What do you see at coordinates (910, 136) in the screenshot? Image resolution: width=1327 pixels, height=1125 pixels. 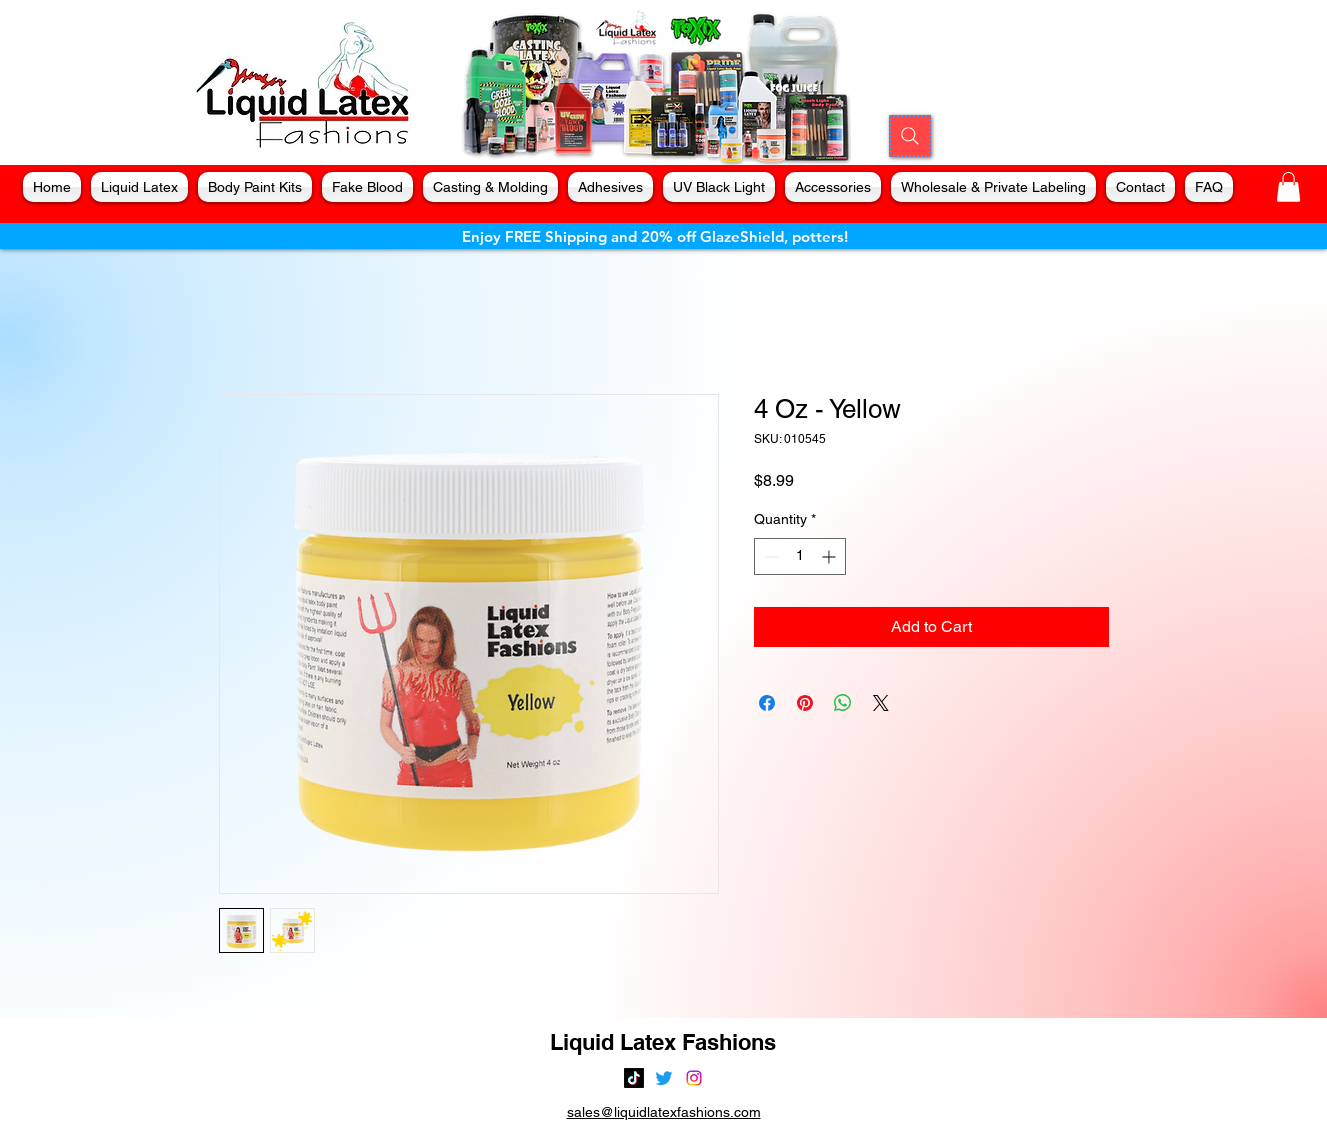 I see `[Search]` at bounding box center [910, 136].